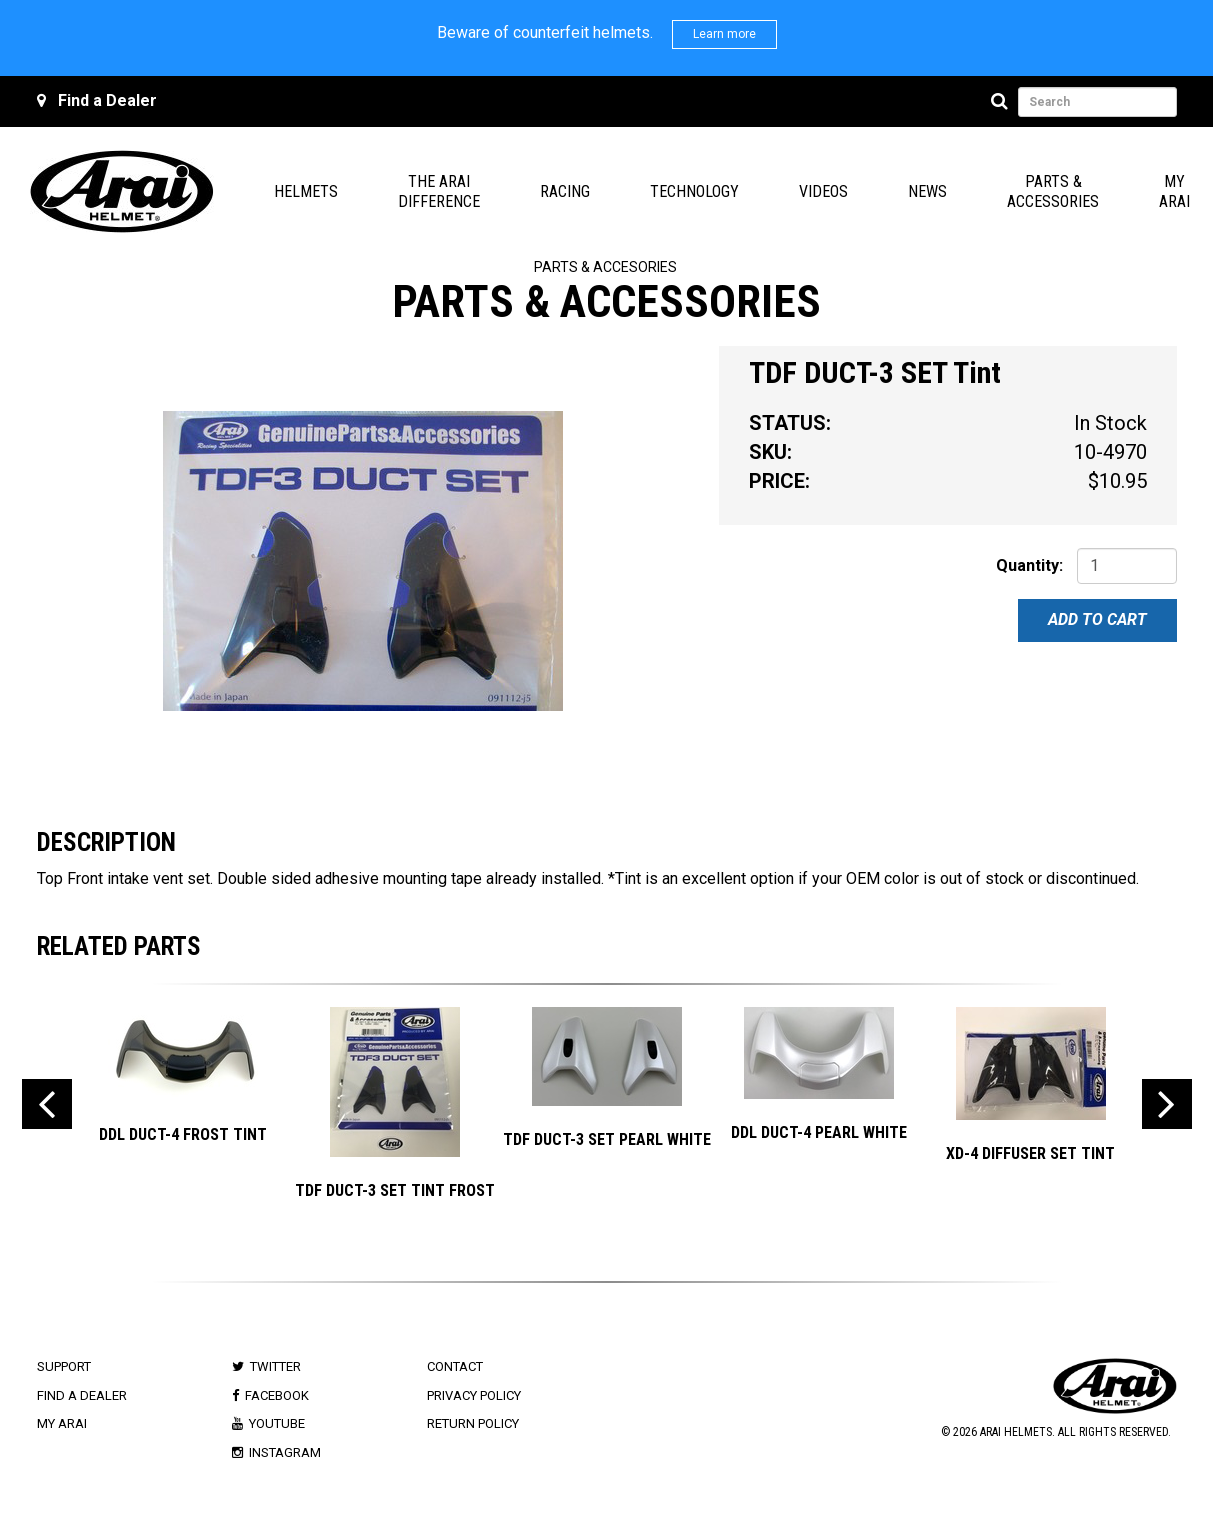 Image resolution: width=1213 pixels, height=1536 pixels. Describe the element at coordinates (285, 1452) in the screenshot. I see `Instagram` at that location.